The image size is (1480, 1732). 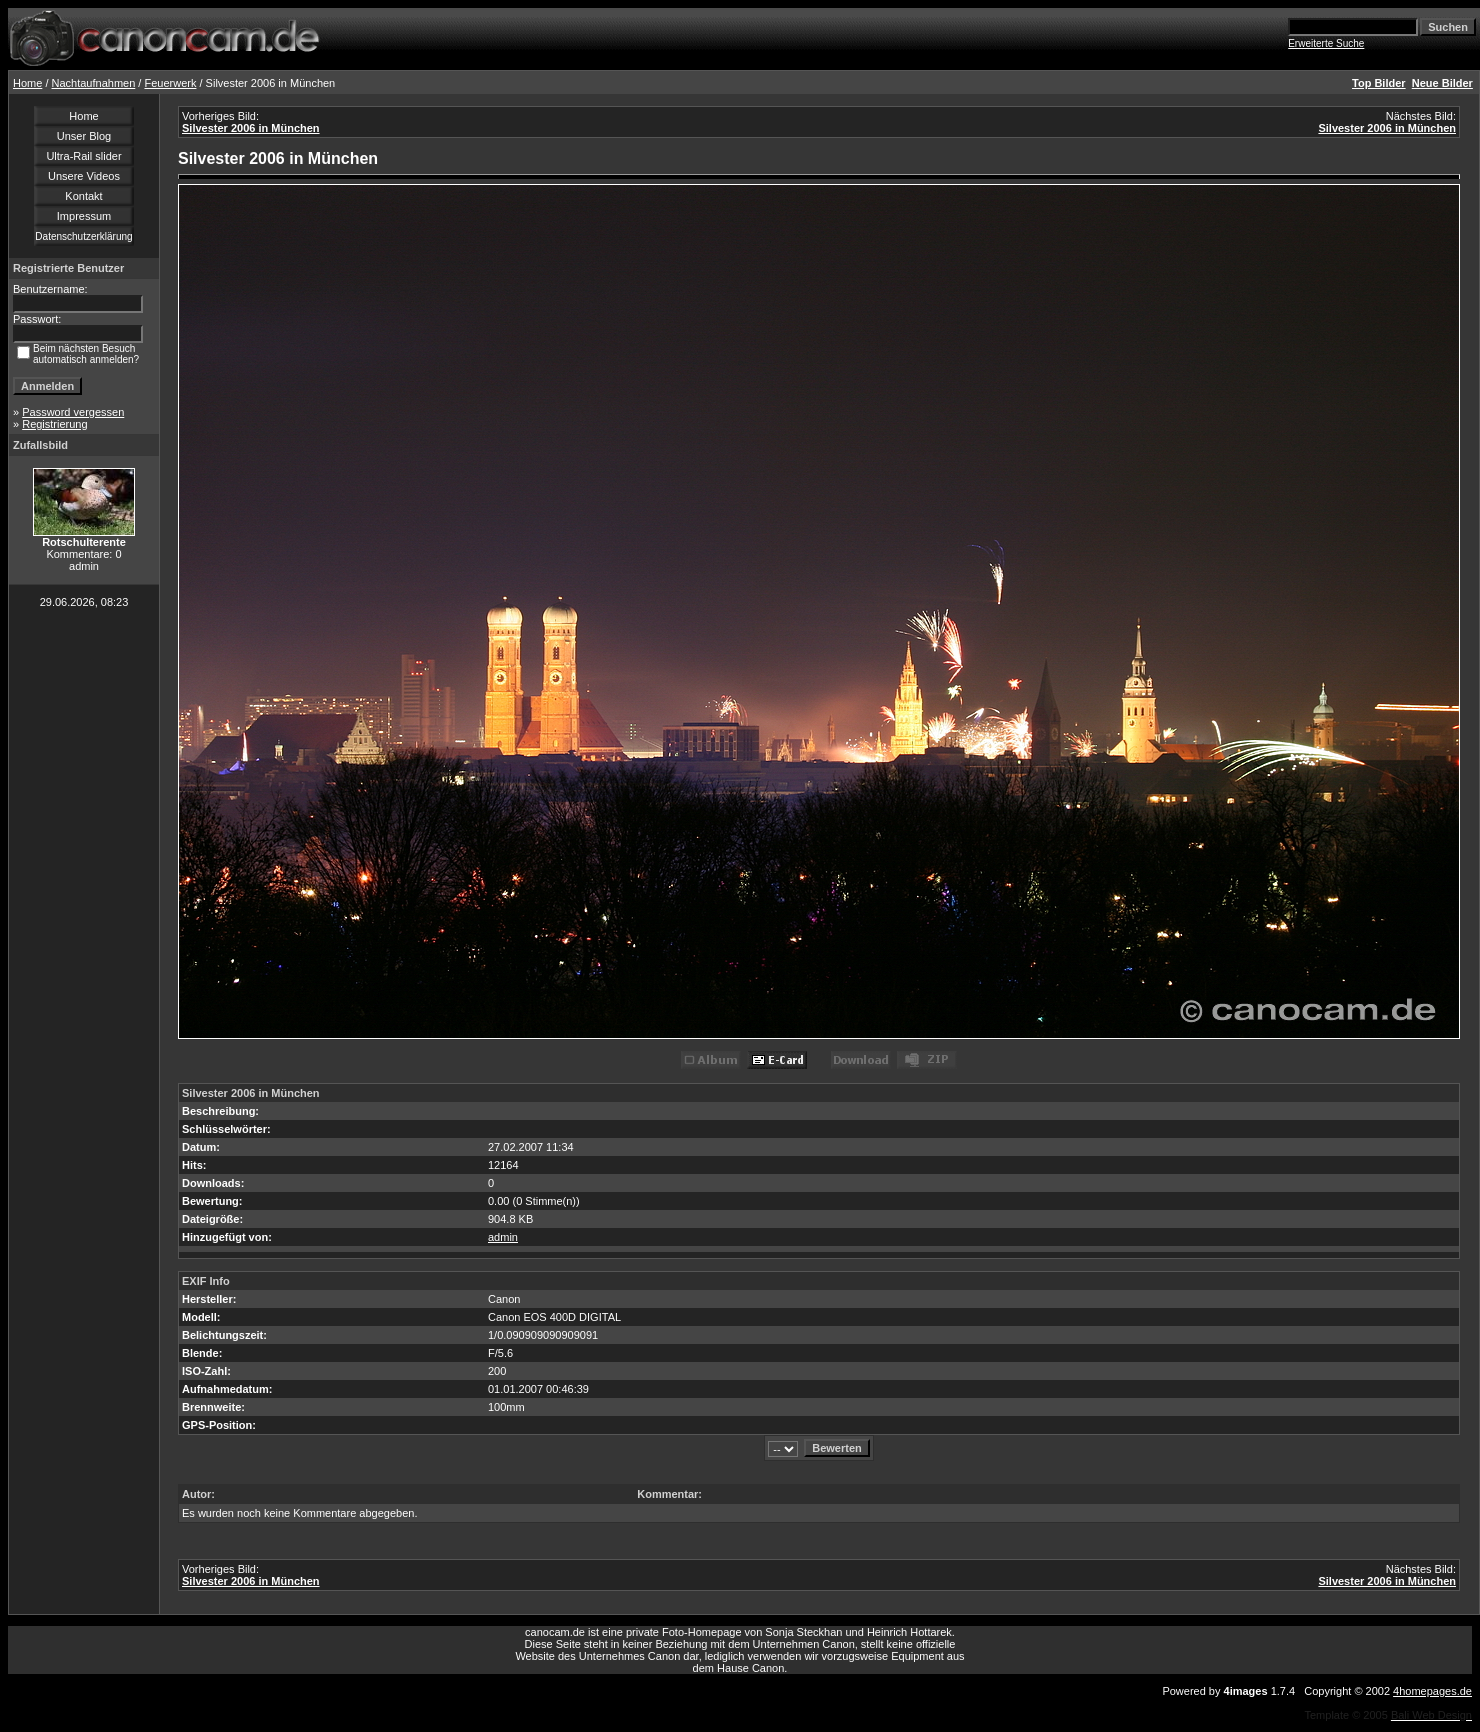 I want to click on Kontakt, so click(x=83, y=196).